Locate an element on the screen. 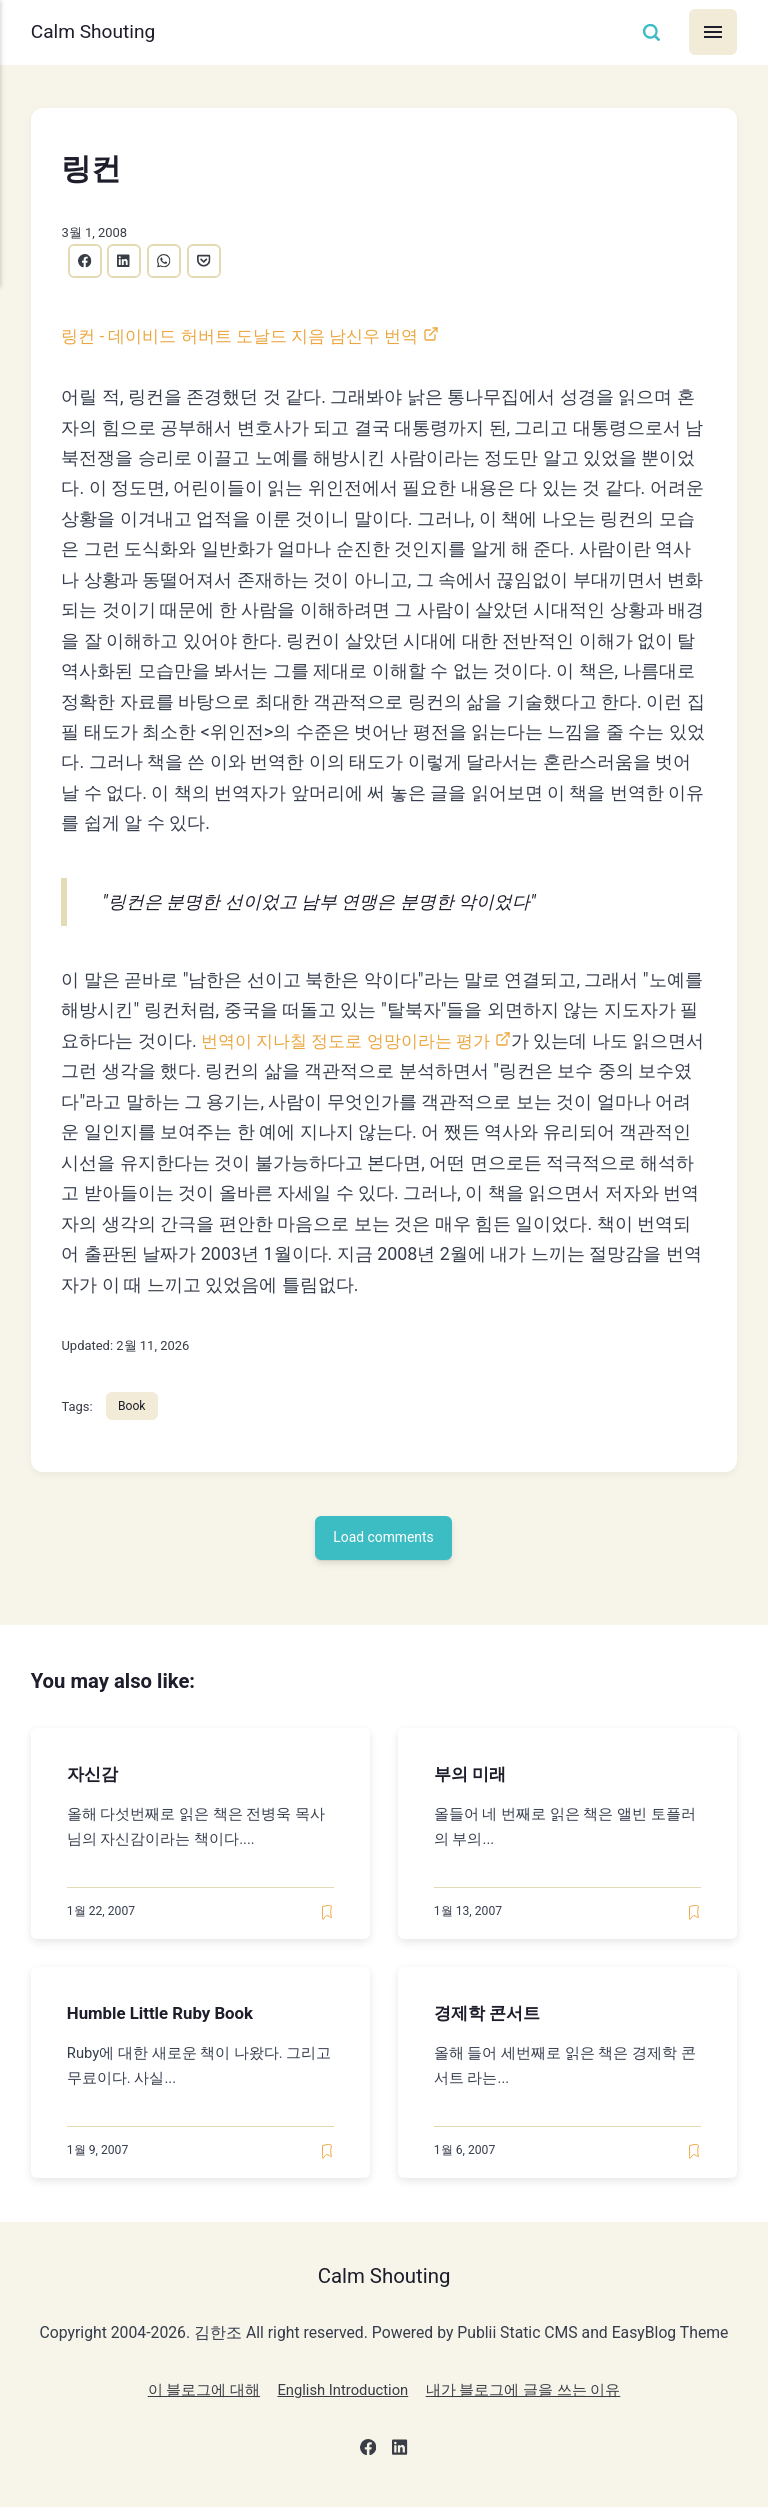 Image resolution: width=768 pixels, height=2516 pixels. [Menu] is located at coordinates (712, 32).